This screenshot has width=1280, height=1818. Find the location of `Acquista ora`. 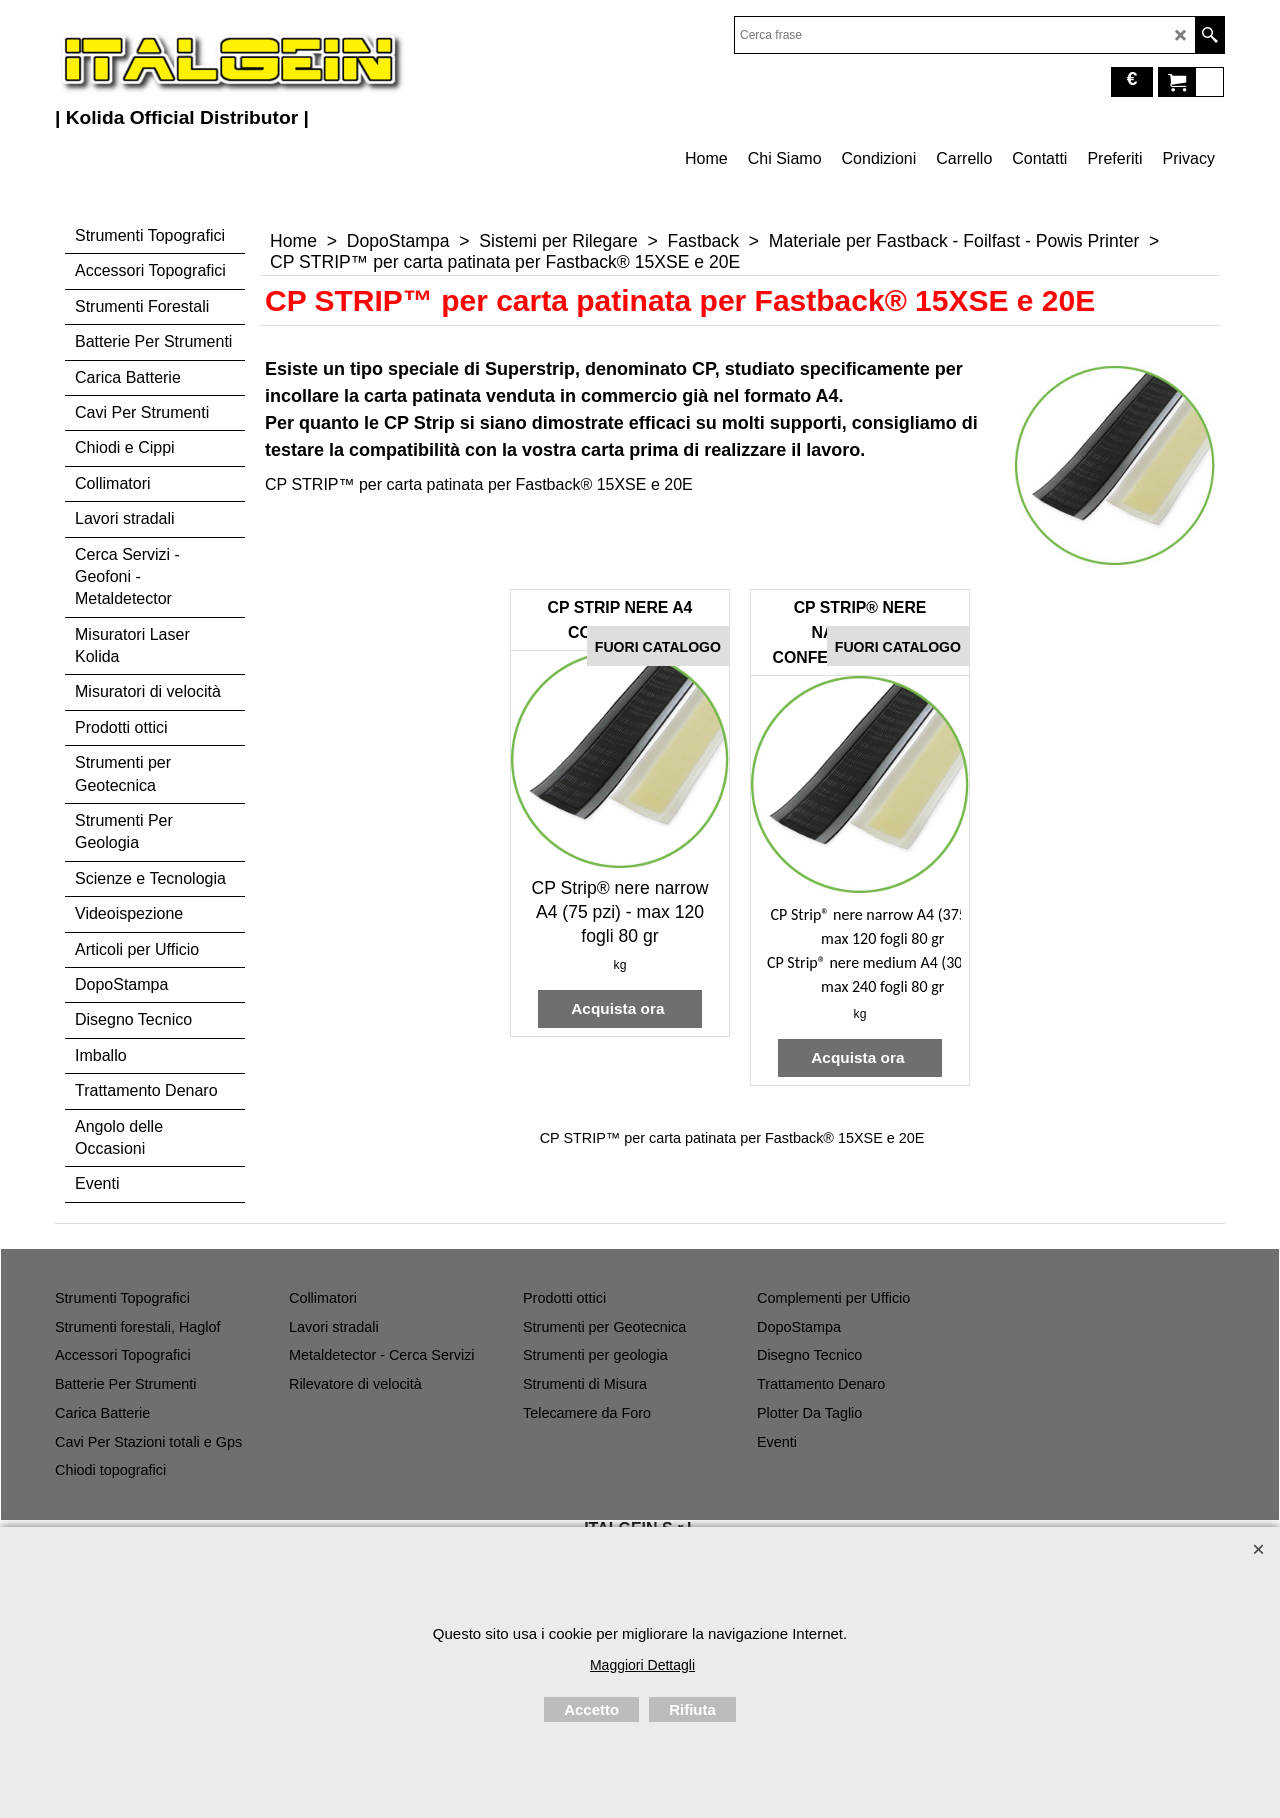

Acquista ora is located at coordinates (620, 1008).